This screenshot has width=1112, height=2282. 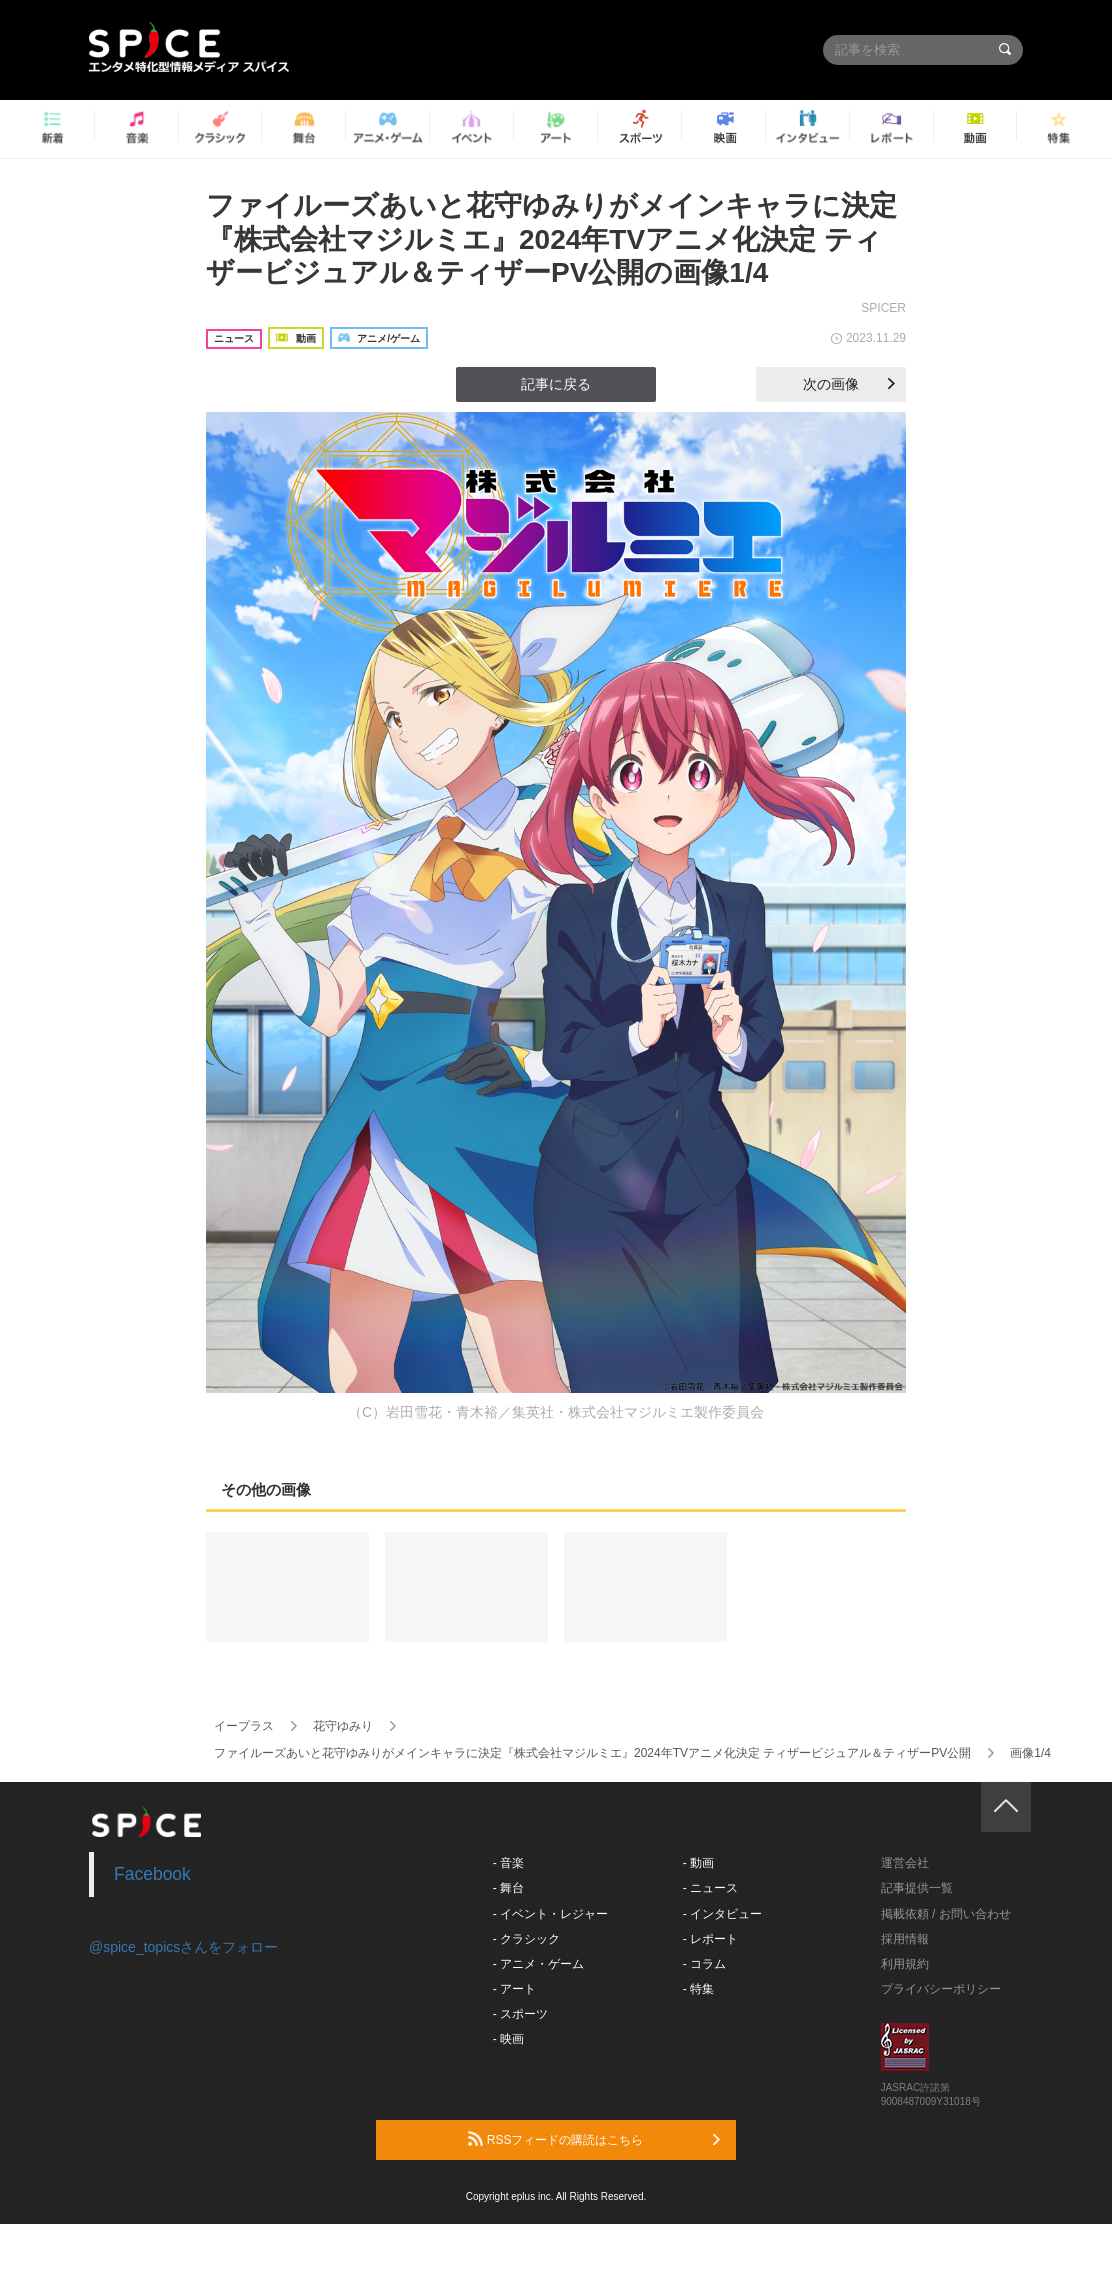 What do you see at coordinates (520, 2014) in the screenshot?
I see `- スポーツ` at bounding box center [520, 2014].